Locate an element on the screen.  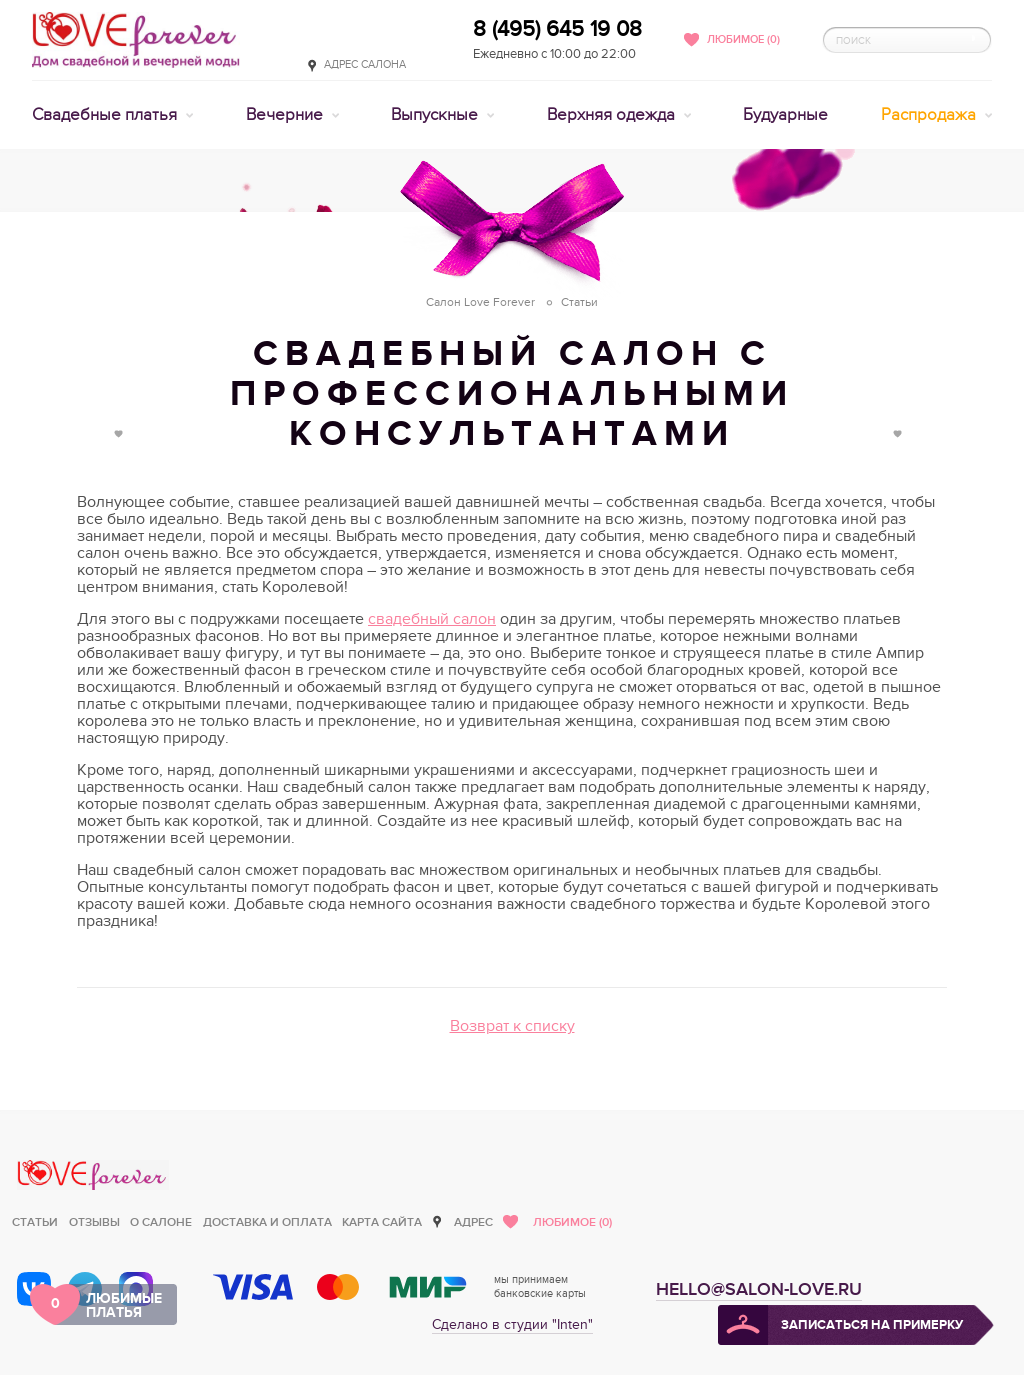
Будуарные is located at coordinates (785, 115).